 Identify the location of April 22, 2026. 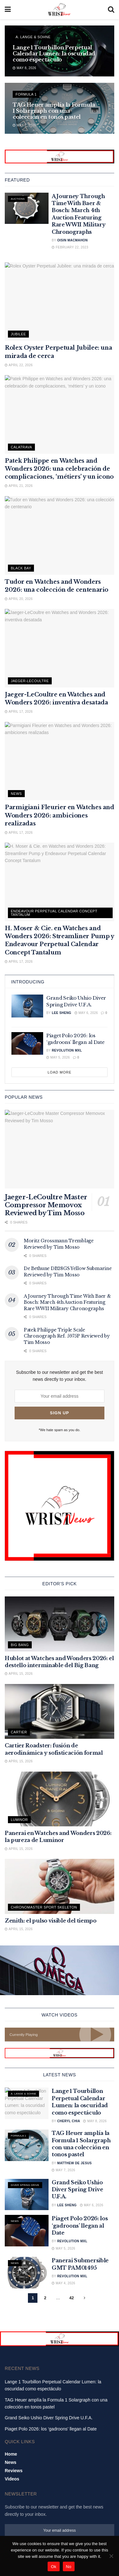
(19, 365).